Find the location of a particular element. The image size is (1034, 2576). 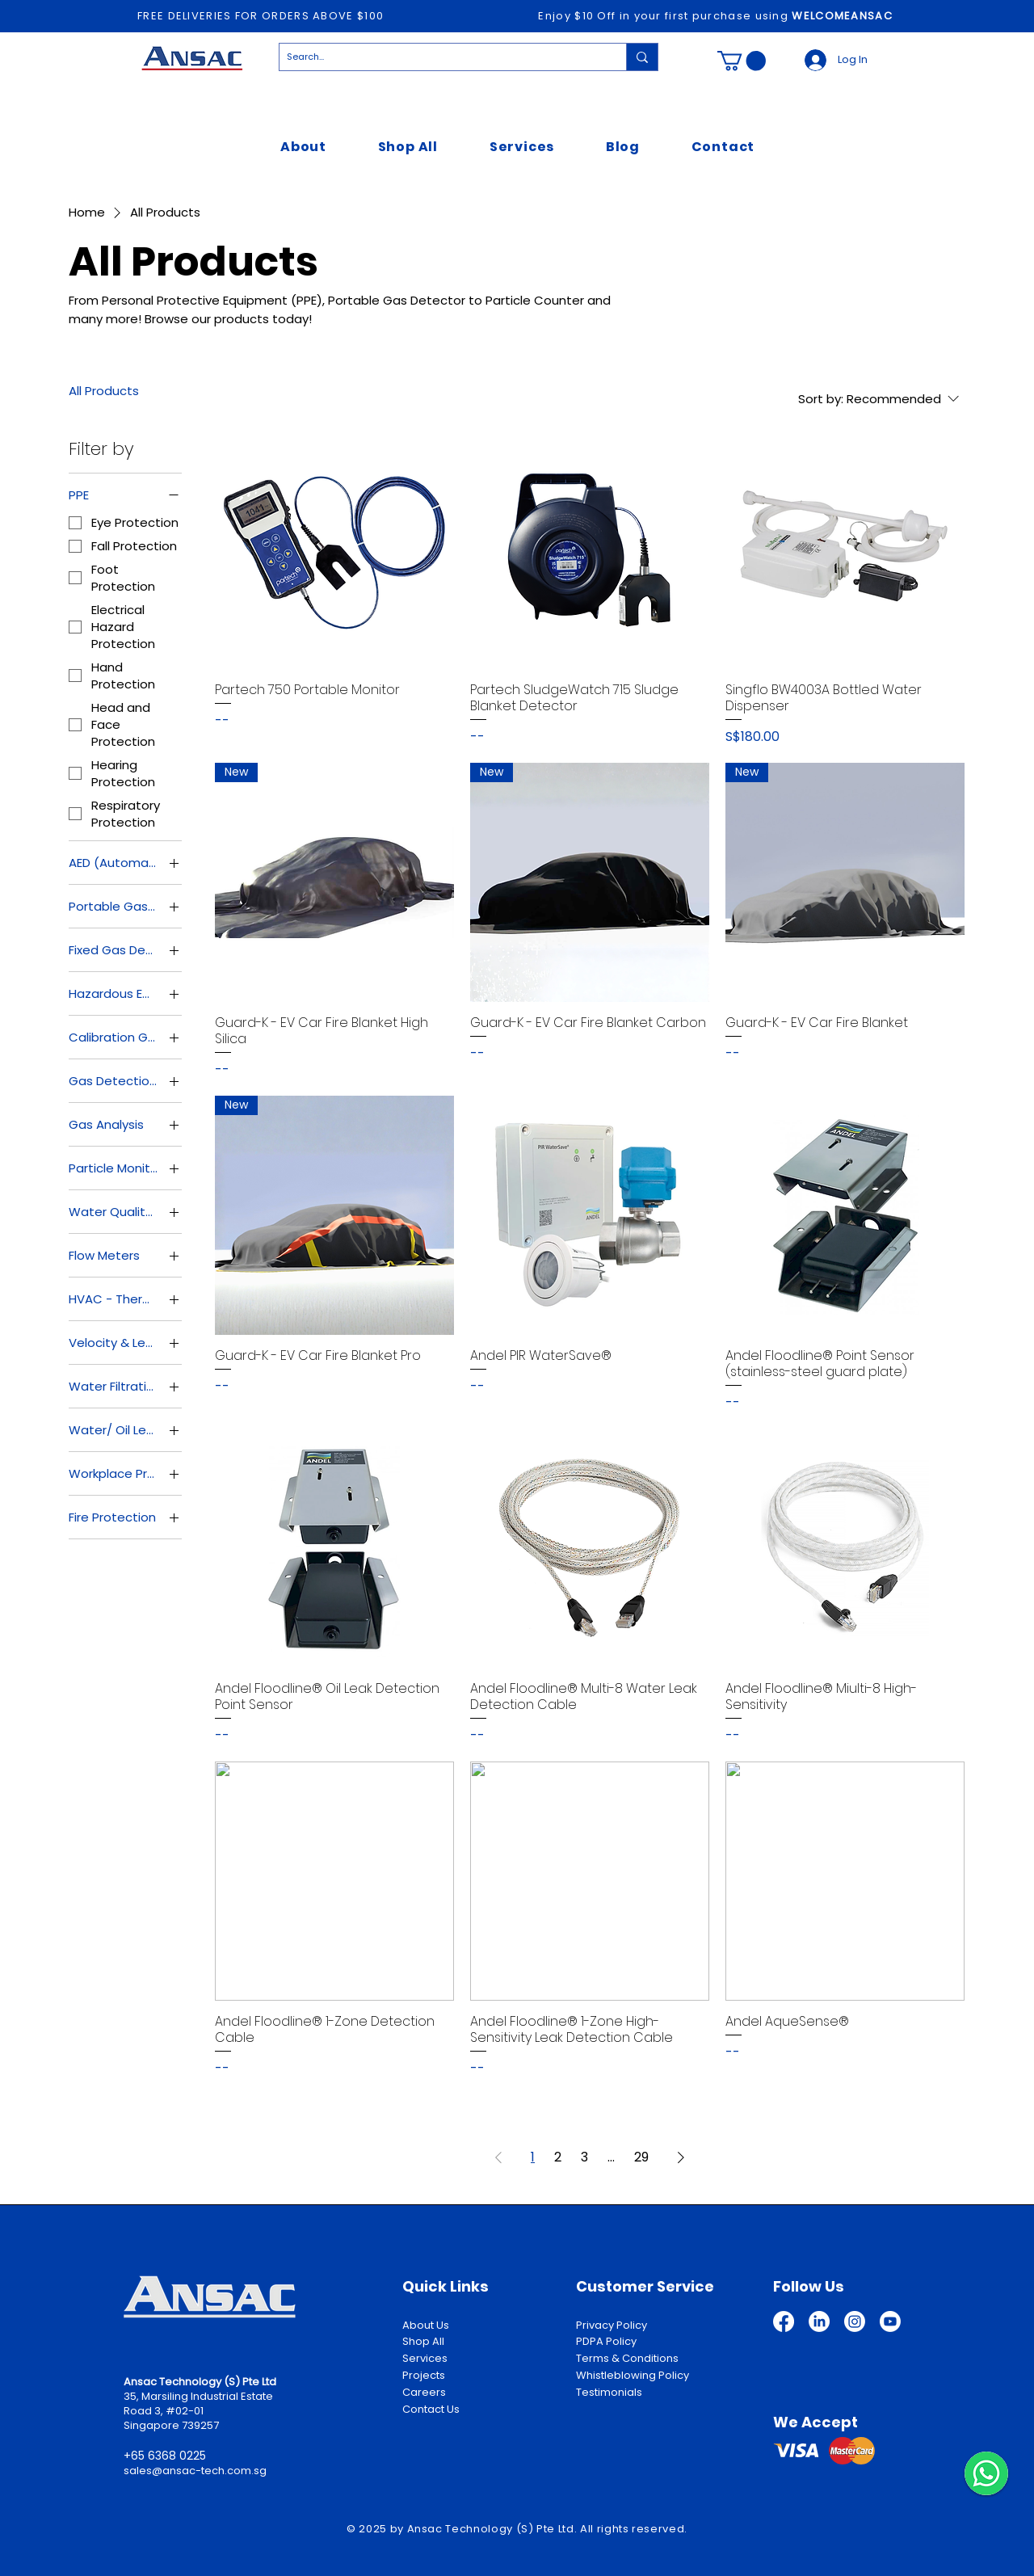

[Instagram] is located at coordinates (854, 2321).